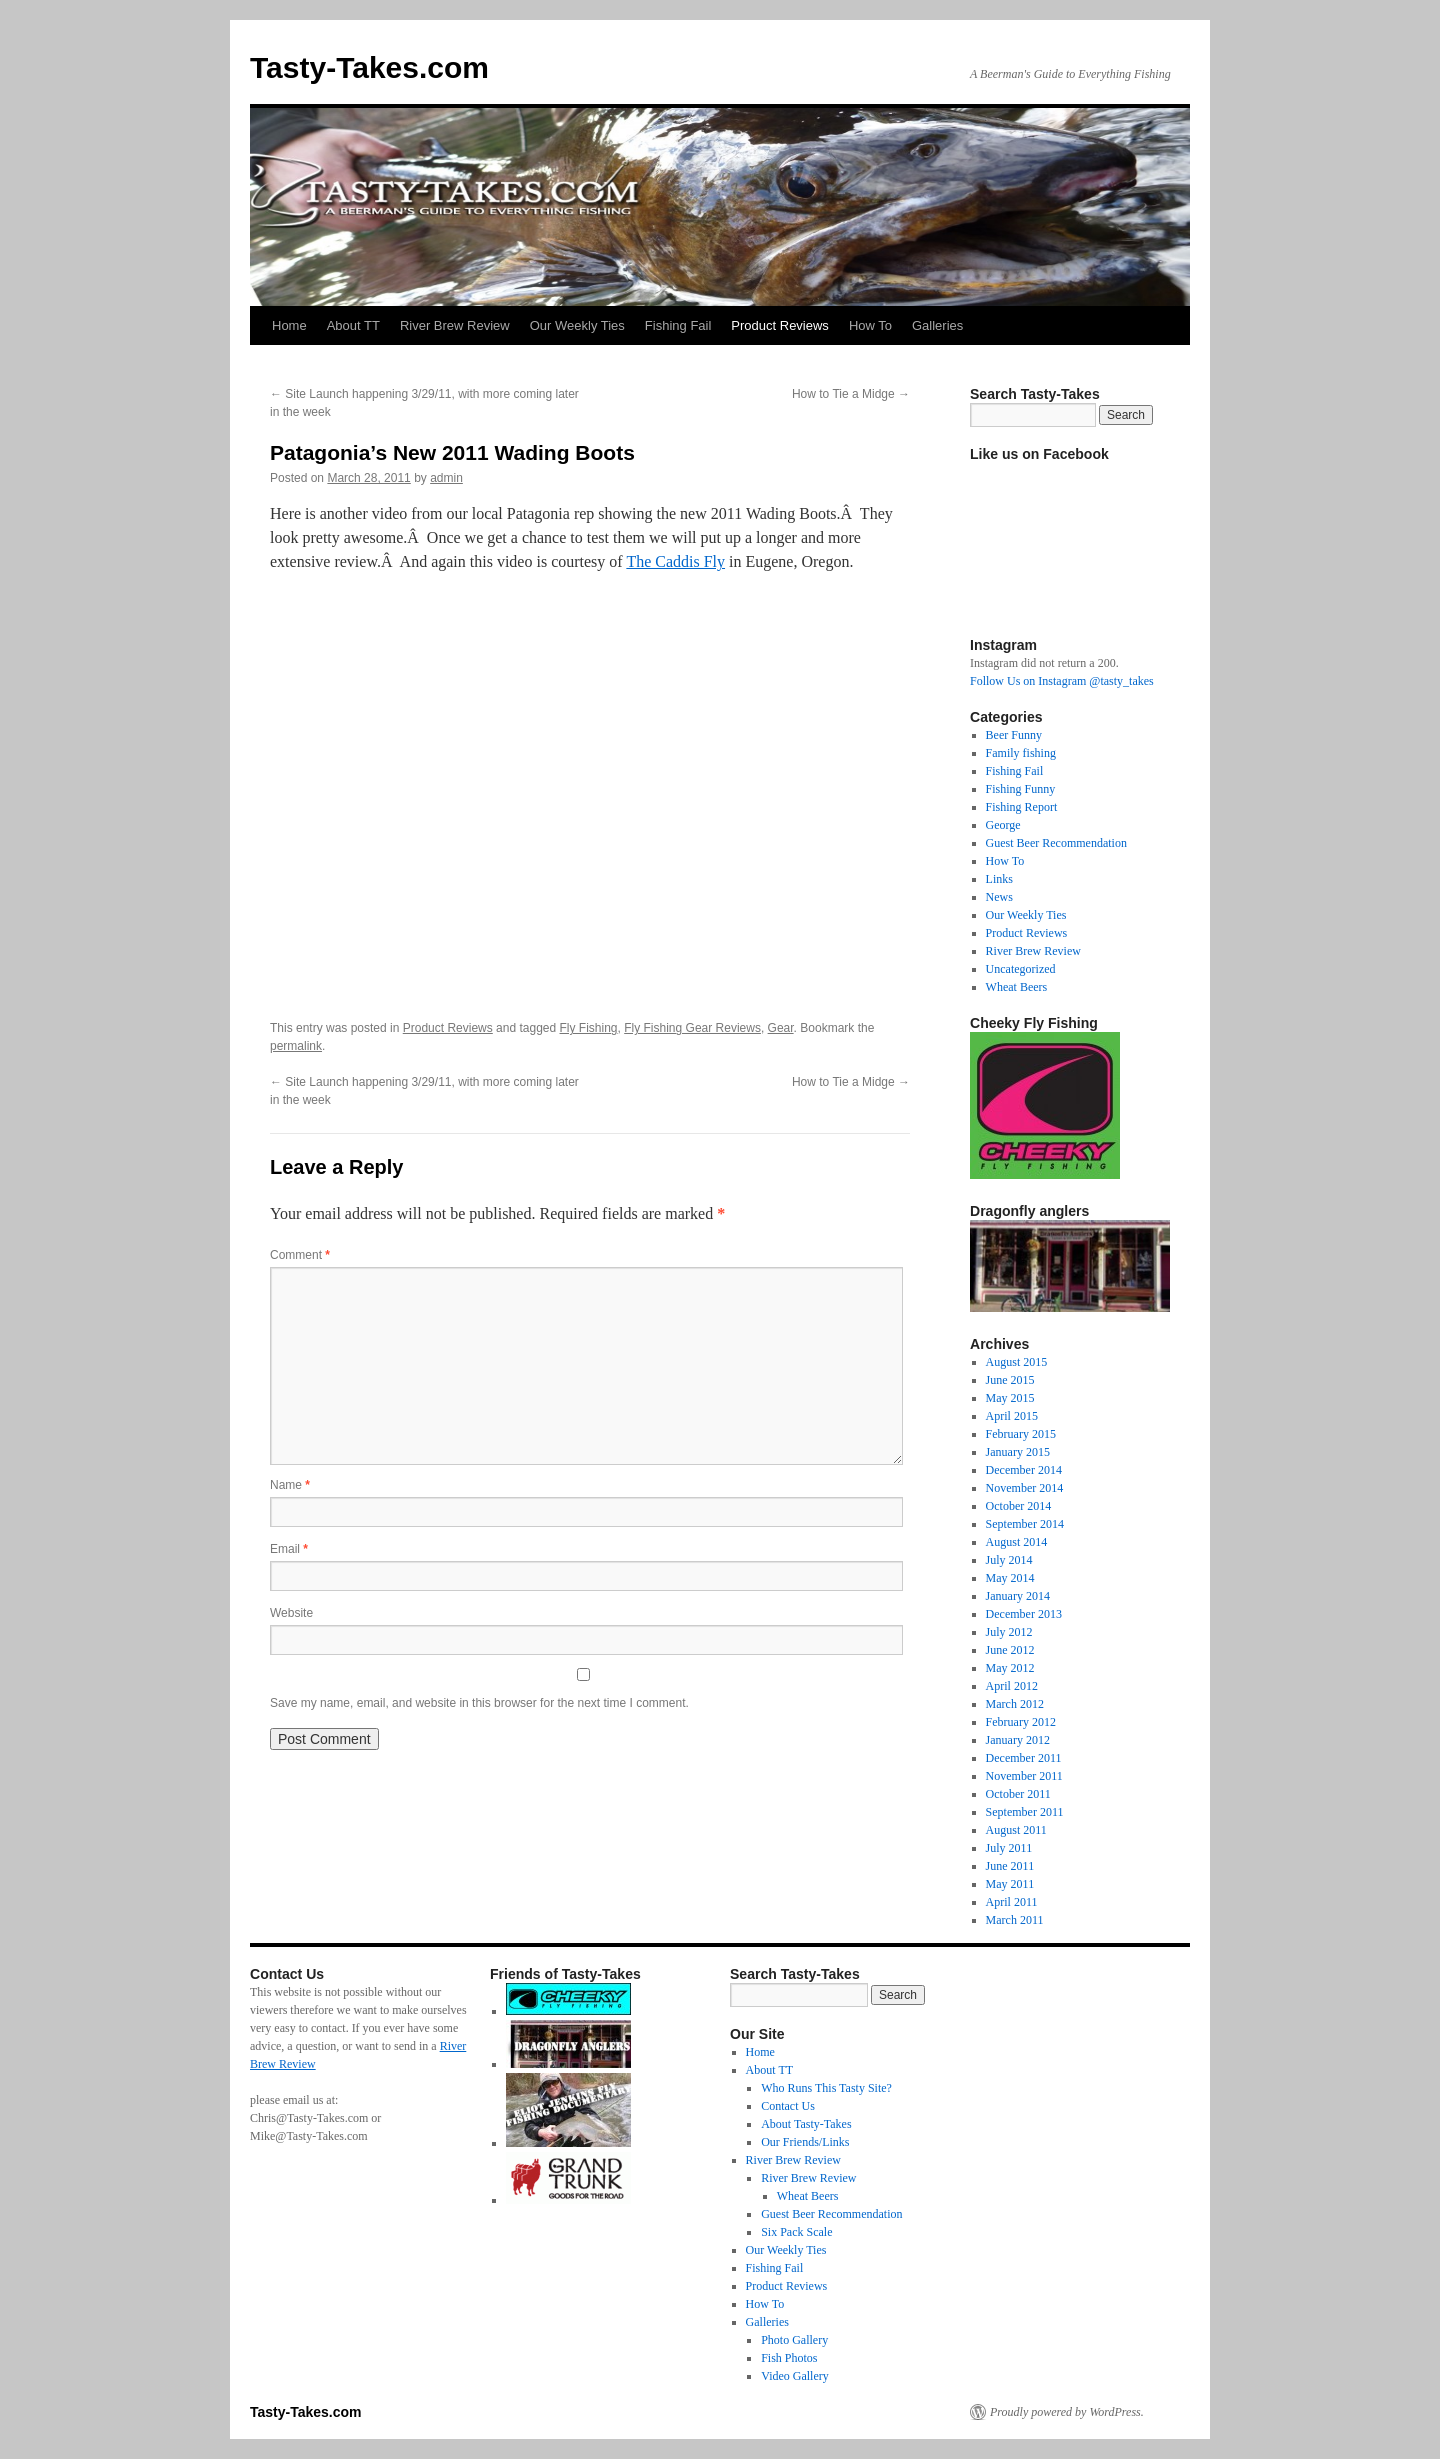 The width and height of the screenshot is (1440, 2459). I want to click on February 2015, so click(1021, 1434).